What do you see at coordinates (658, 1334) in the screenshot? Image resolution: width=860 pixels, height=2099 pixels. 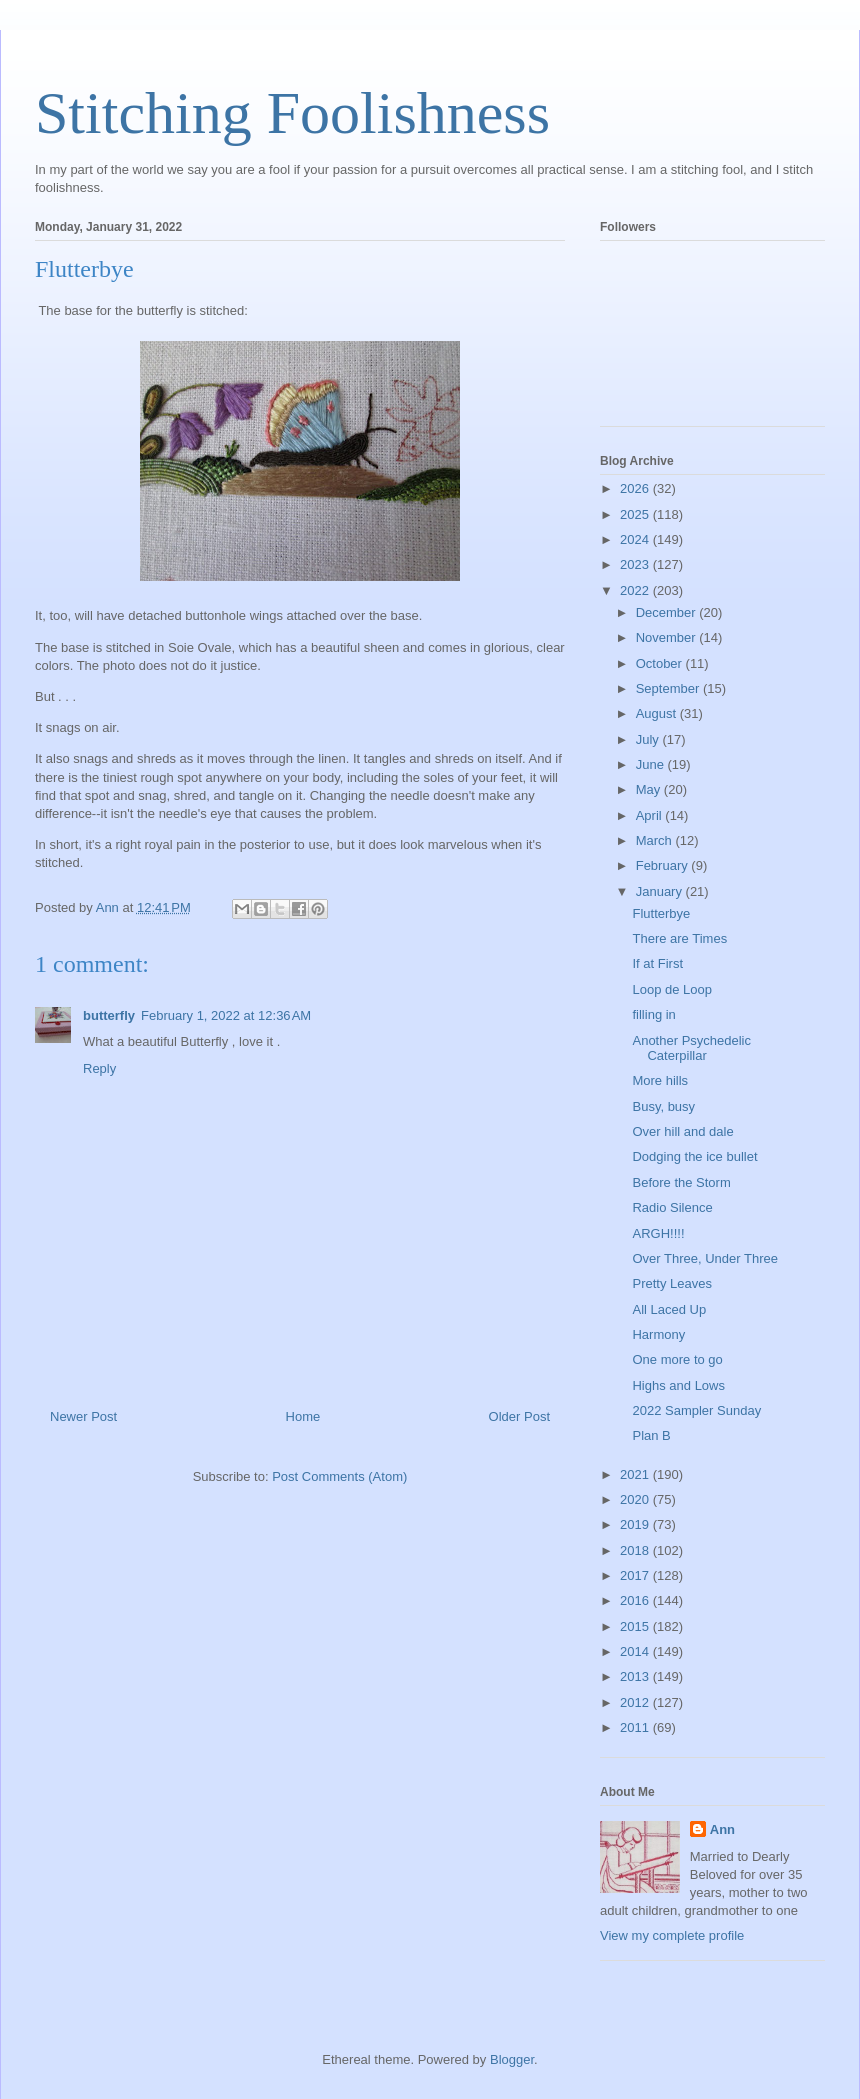 I see `Harmony` at bounding box center [658, 1334].